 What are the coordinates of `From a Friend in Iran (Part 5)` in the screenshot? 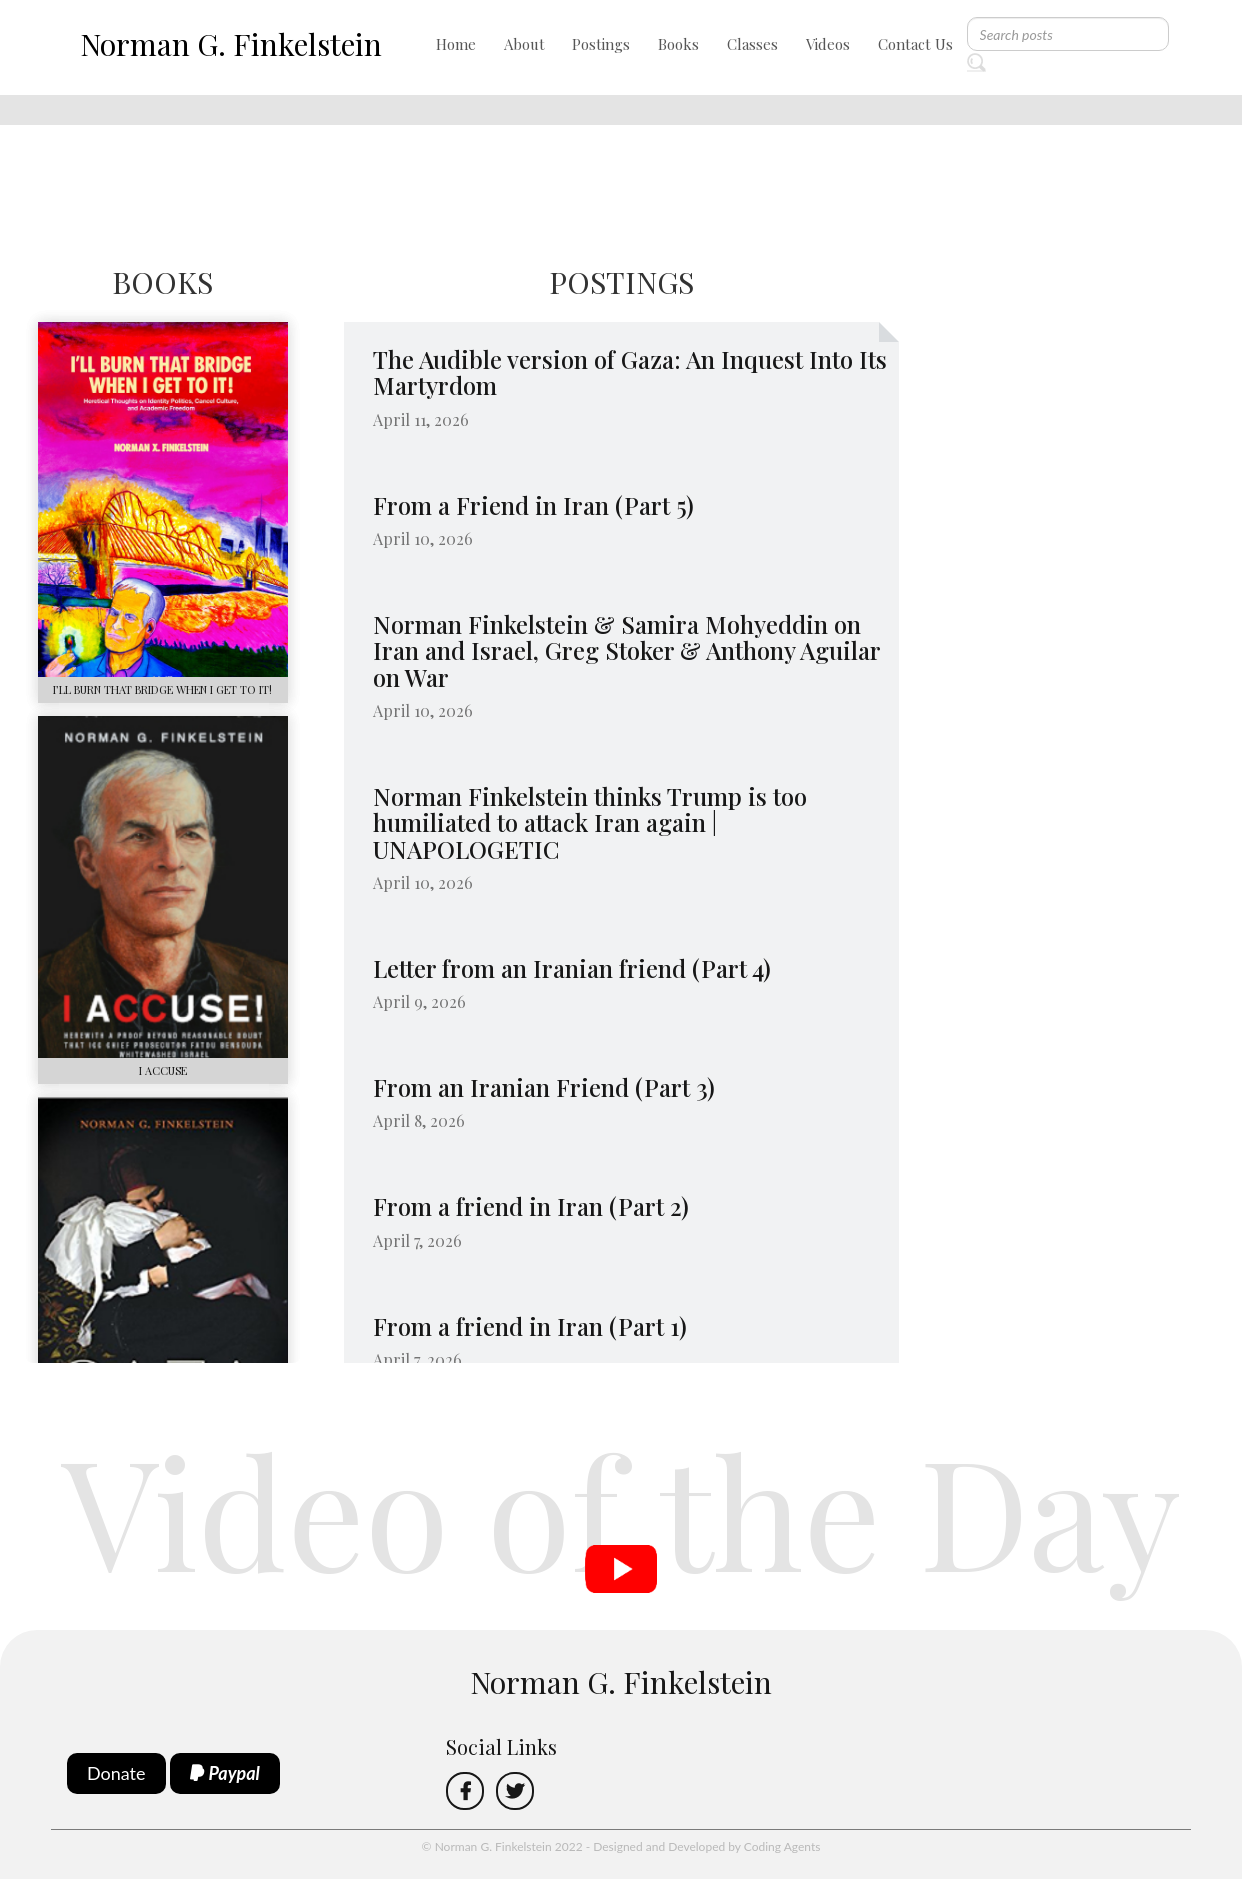 It's located at (533, 505).